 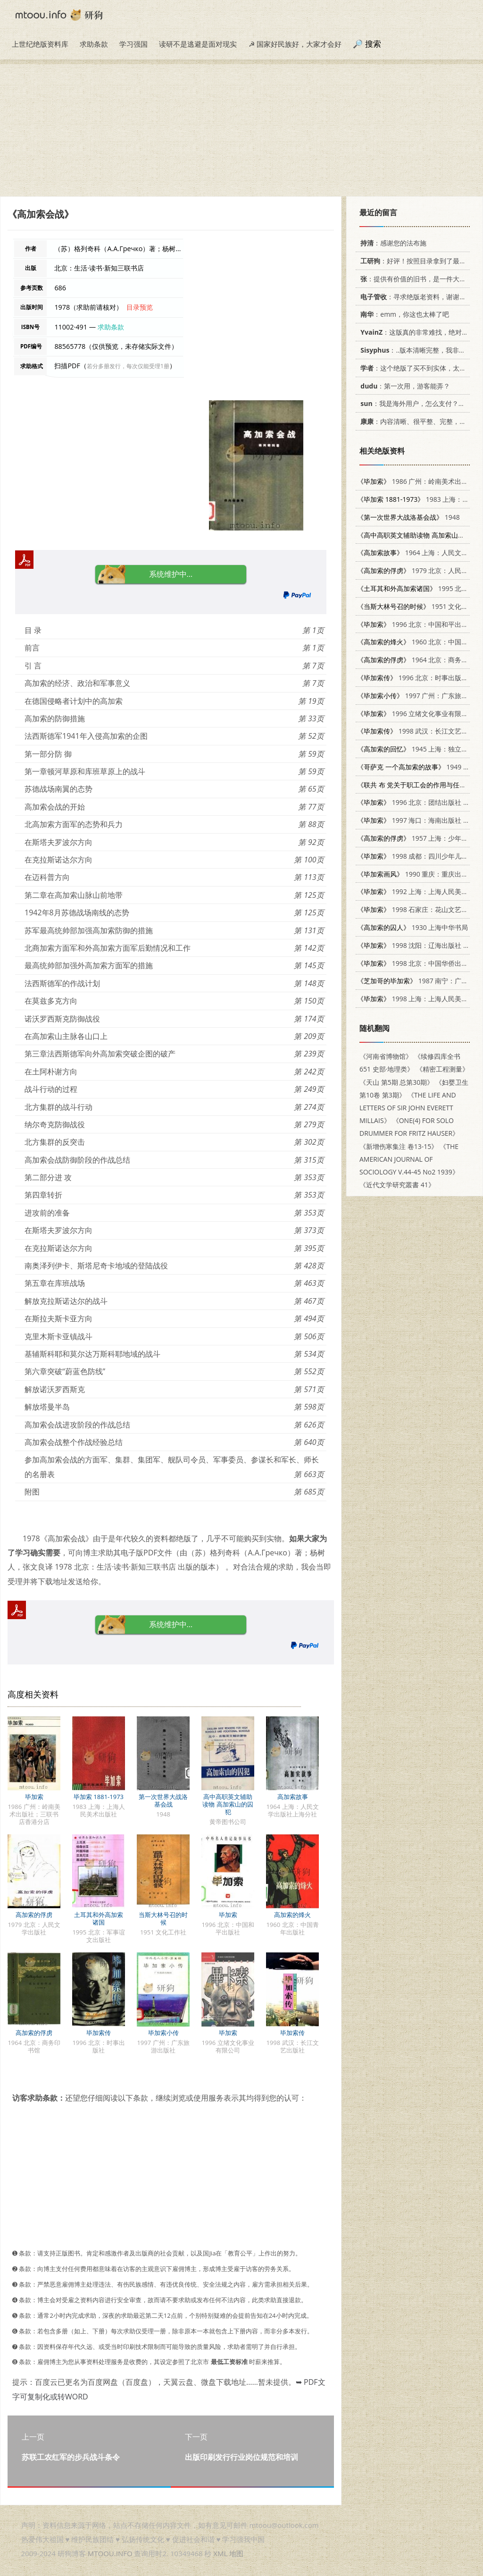 What do you see at coordinates (398, 1146) in the screenshot?
I see `《新增伤寒集注 卷13-15》` at bounding box center [398, 1146].